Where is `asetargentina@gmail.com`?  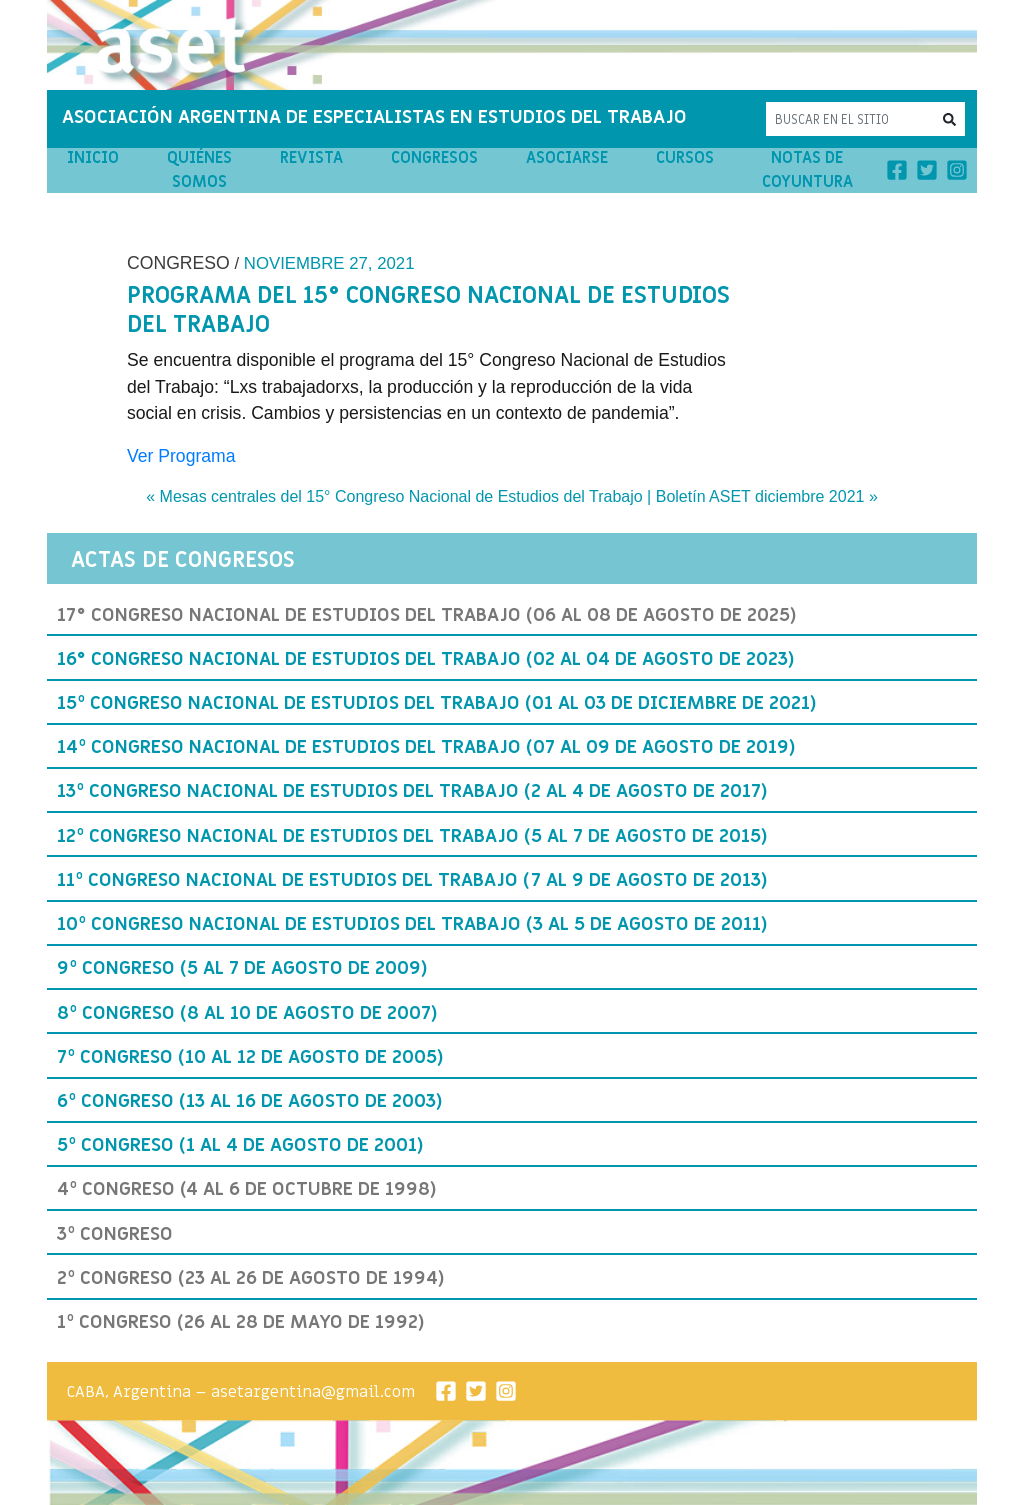 asetargentina@gmail.com is located at coordinates (313, 1392).